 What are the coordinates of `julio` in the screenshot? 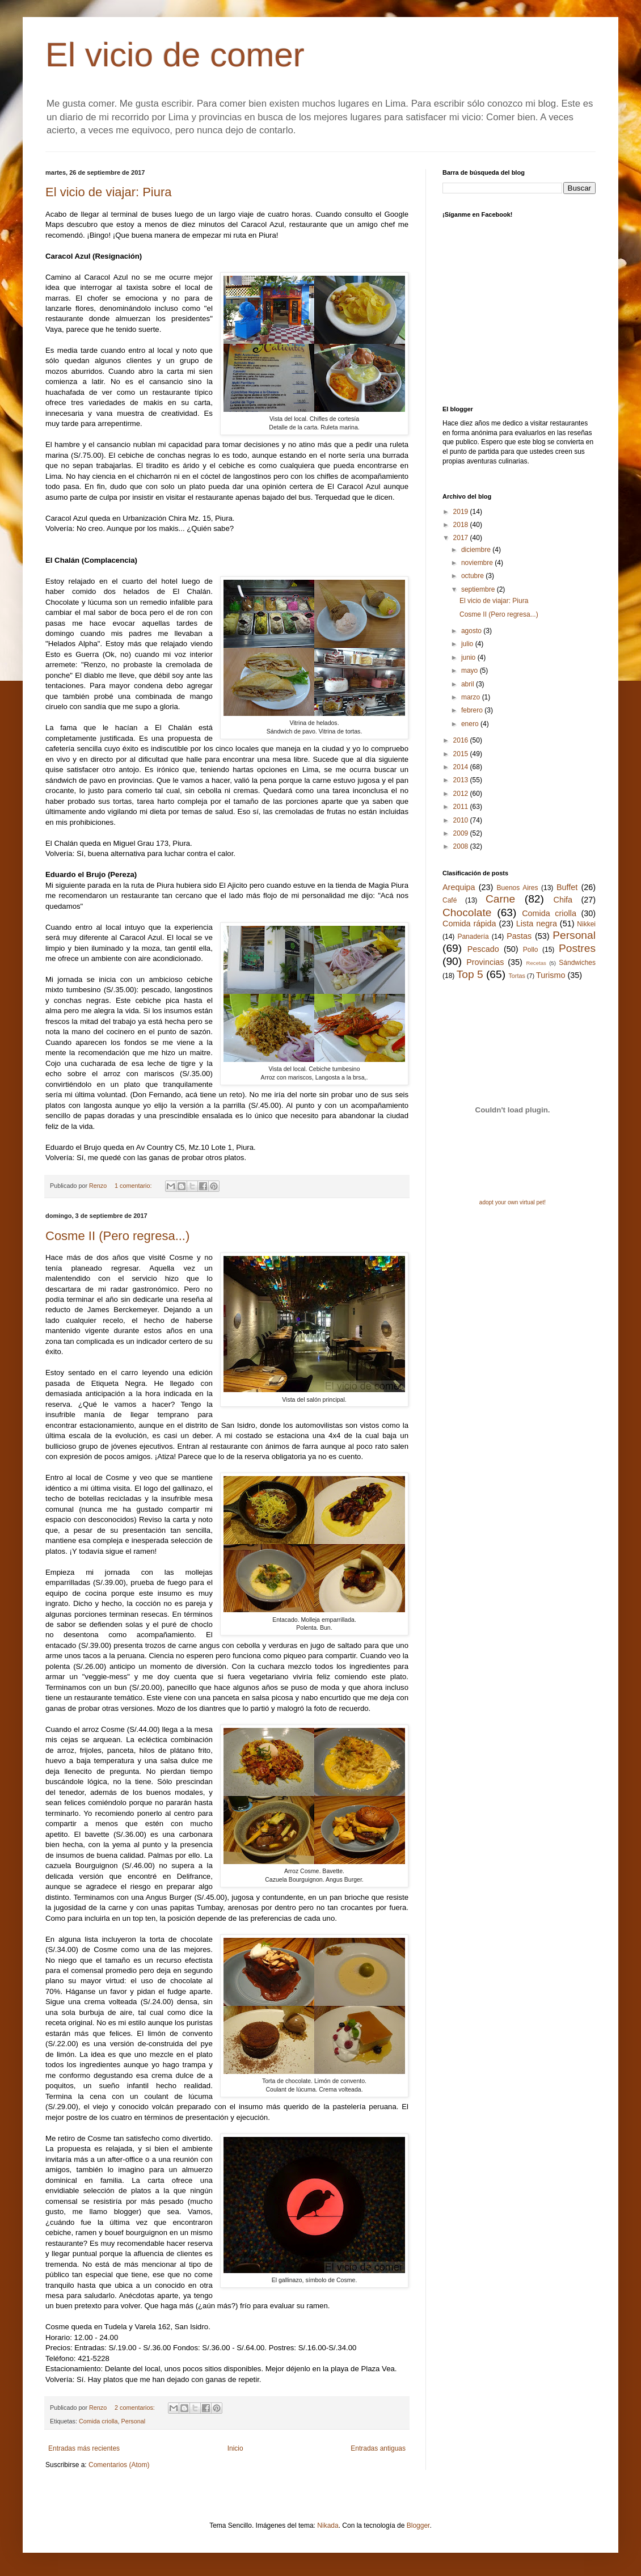 It's located at (468, 644).